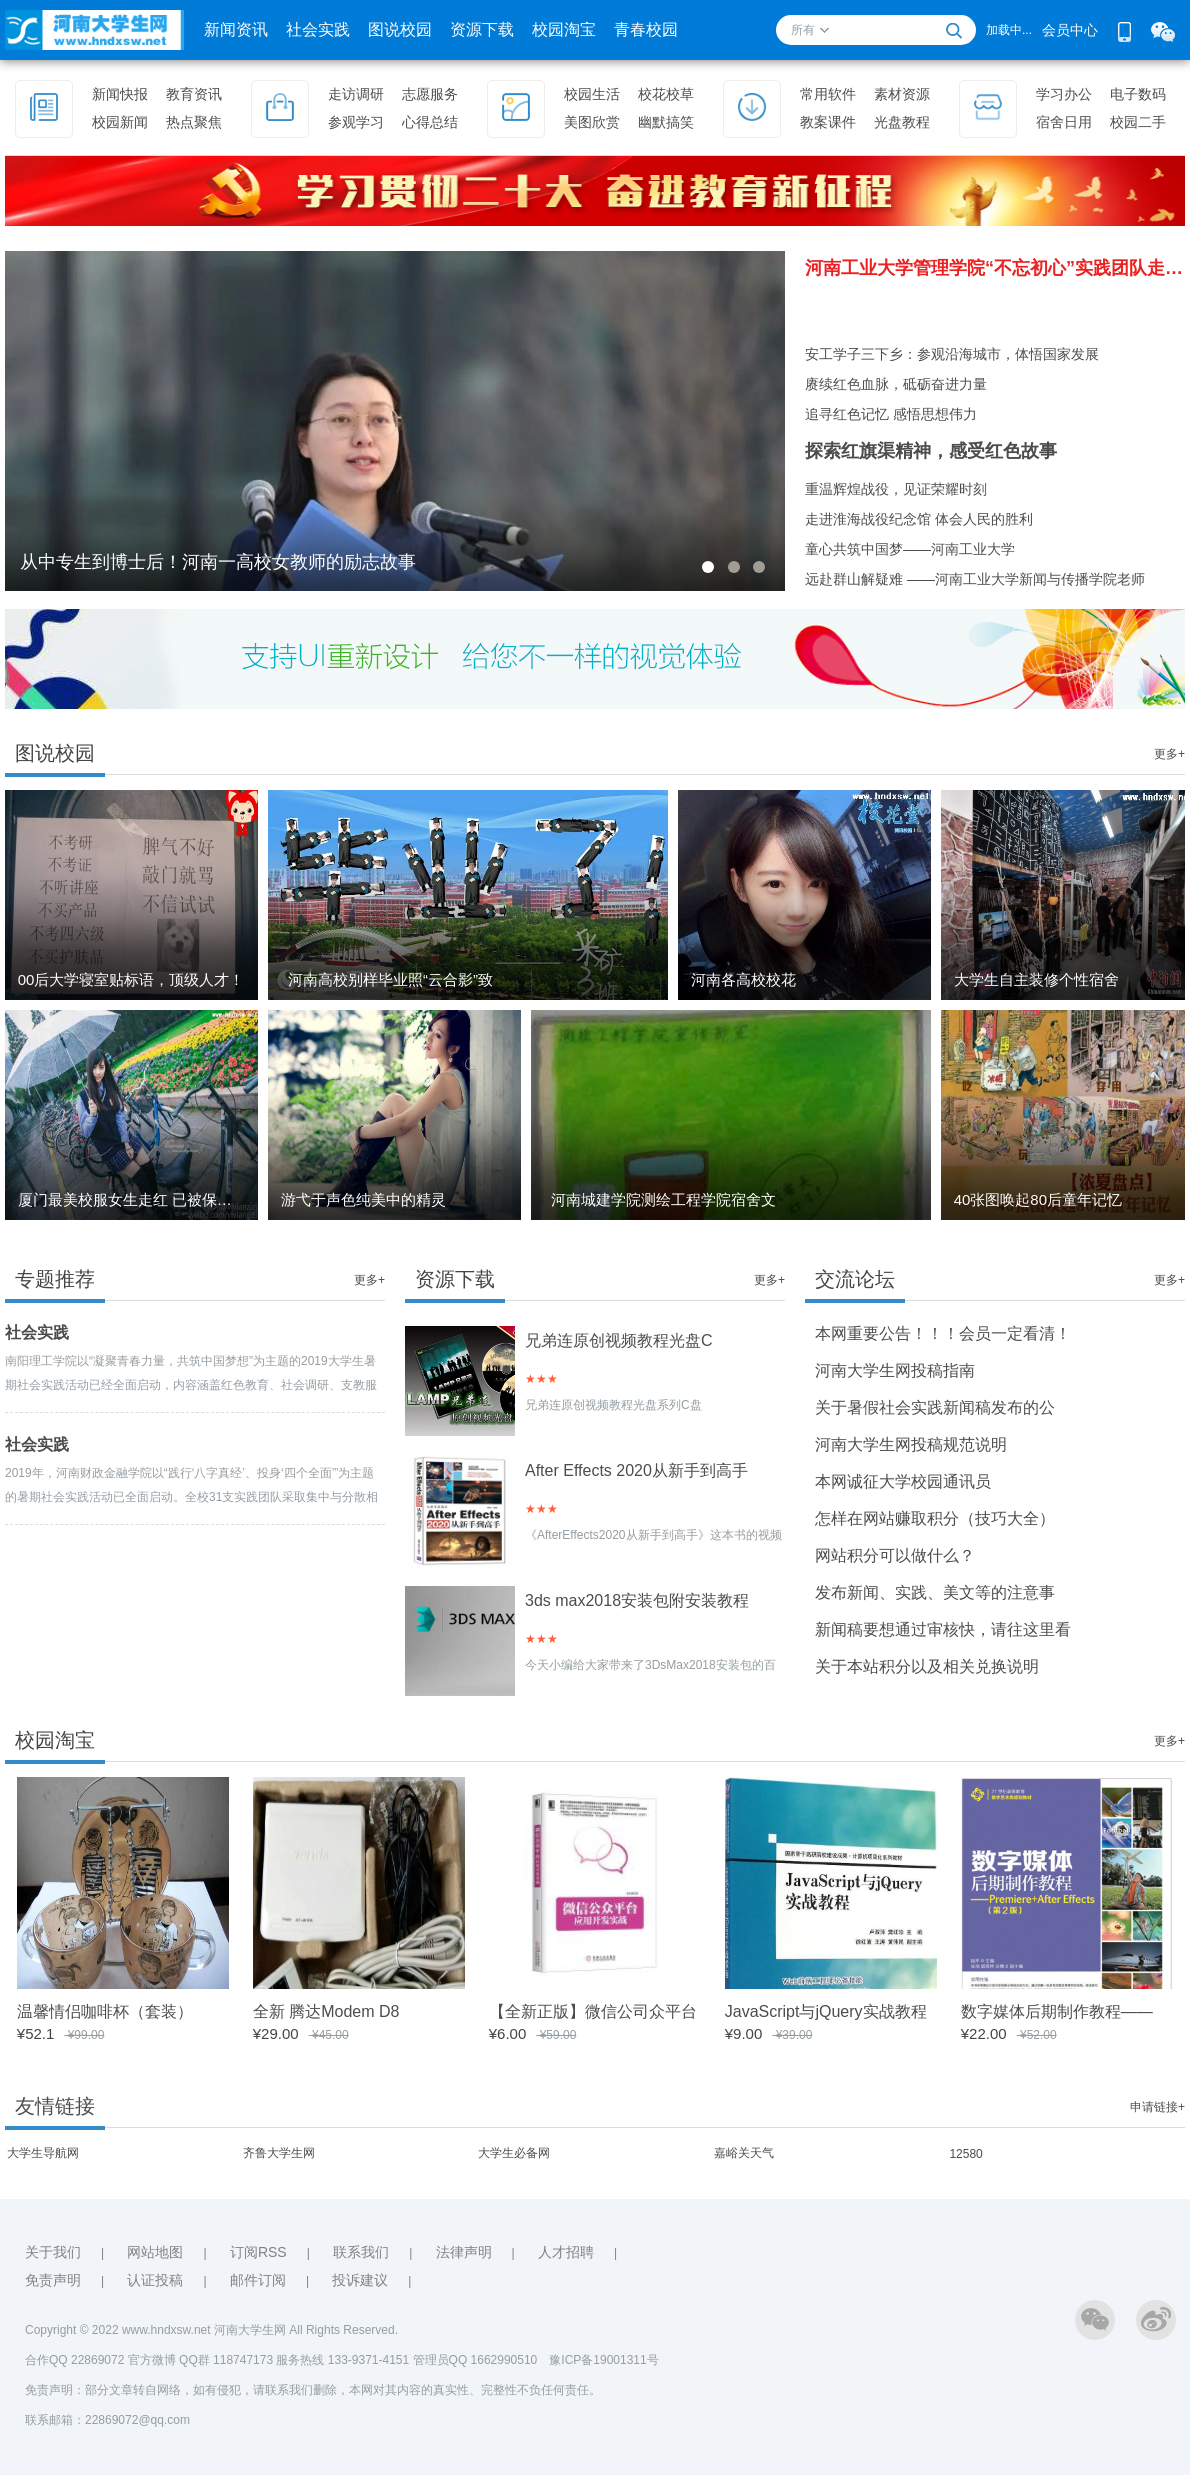 The height and width of the screenshot is (2475, 1190). What do you see at coordinates (910, 549) in the screenshot?
I see `童心共筑中国梦——河南工业大学` at bounding box center [910, 549].